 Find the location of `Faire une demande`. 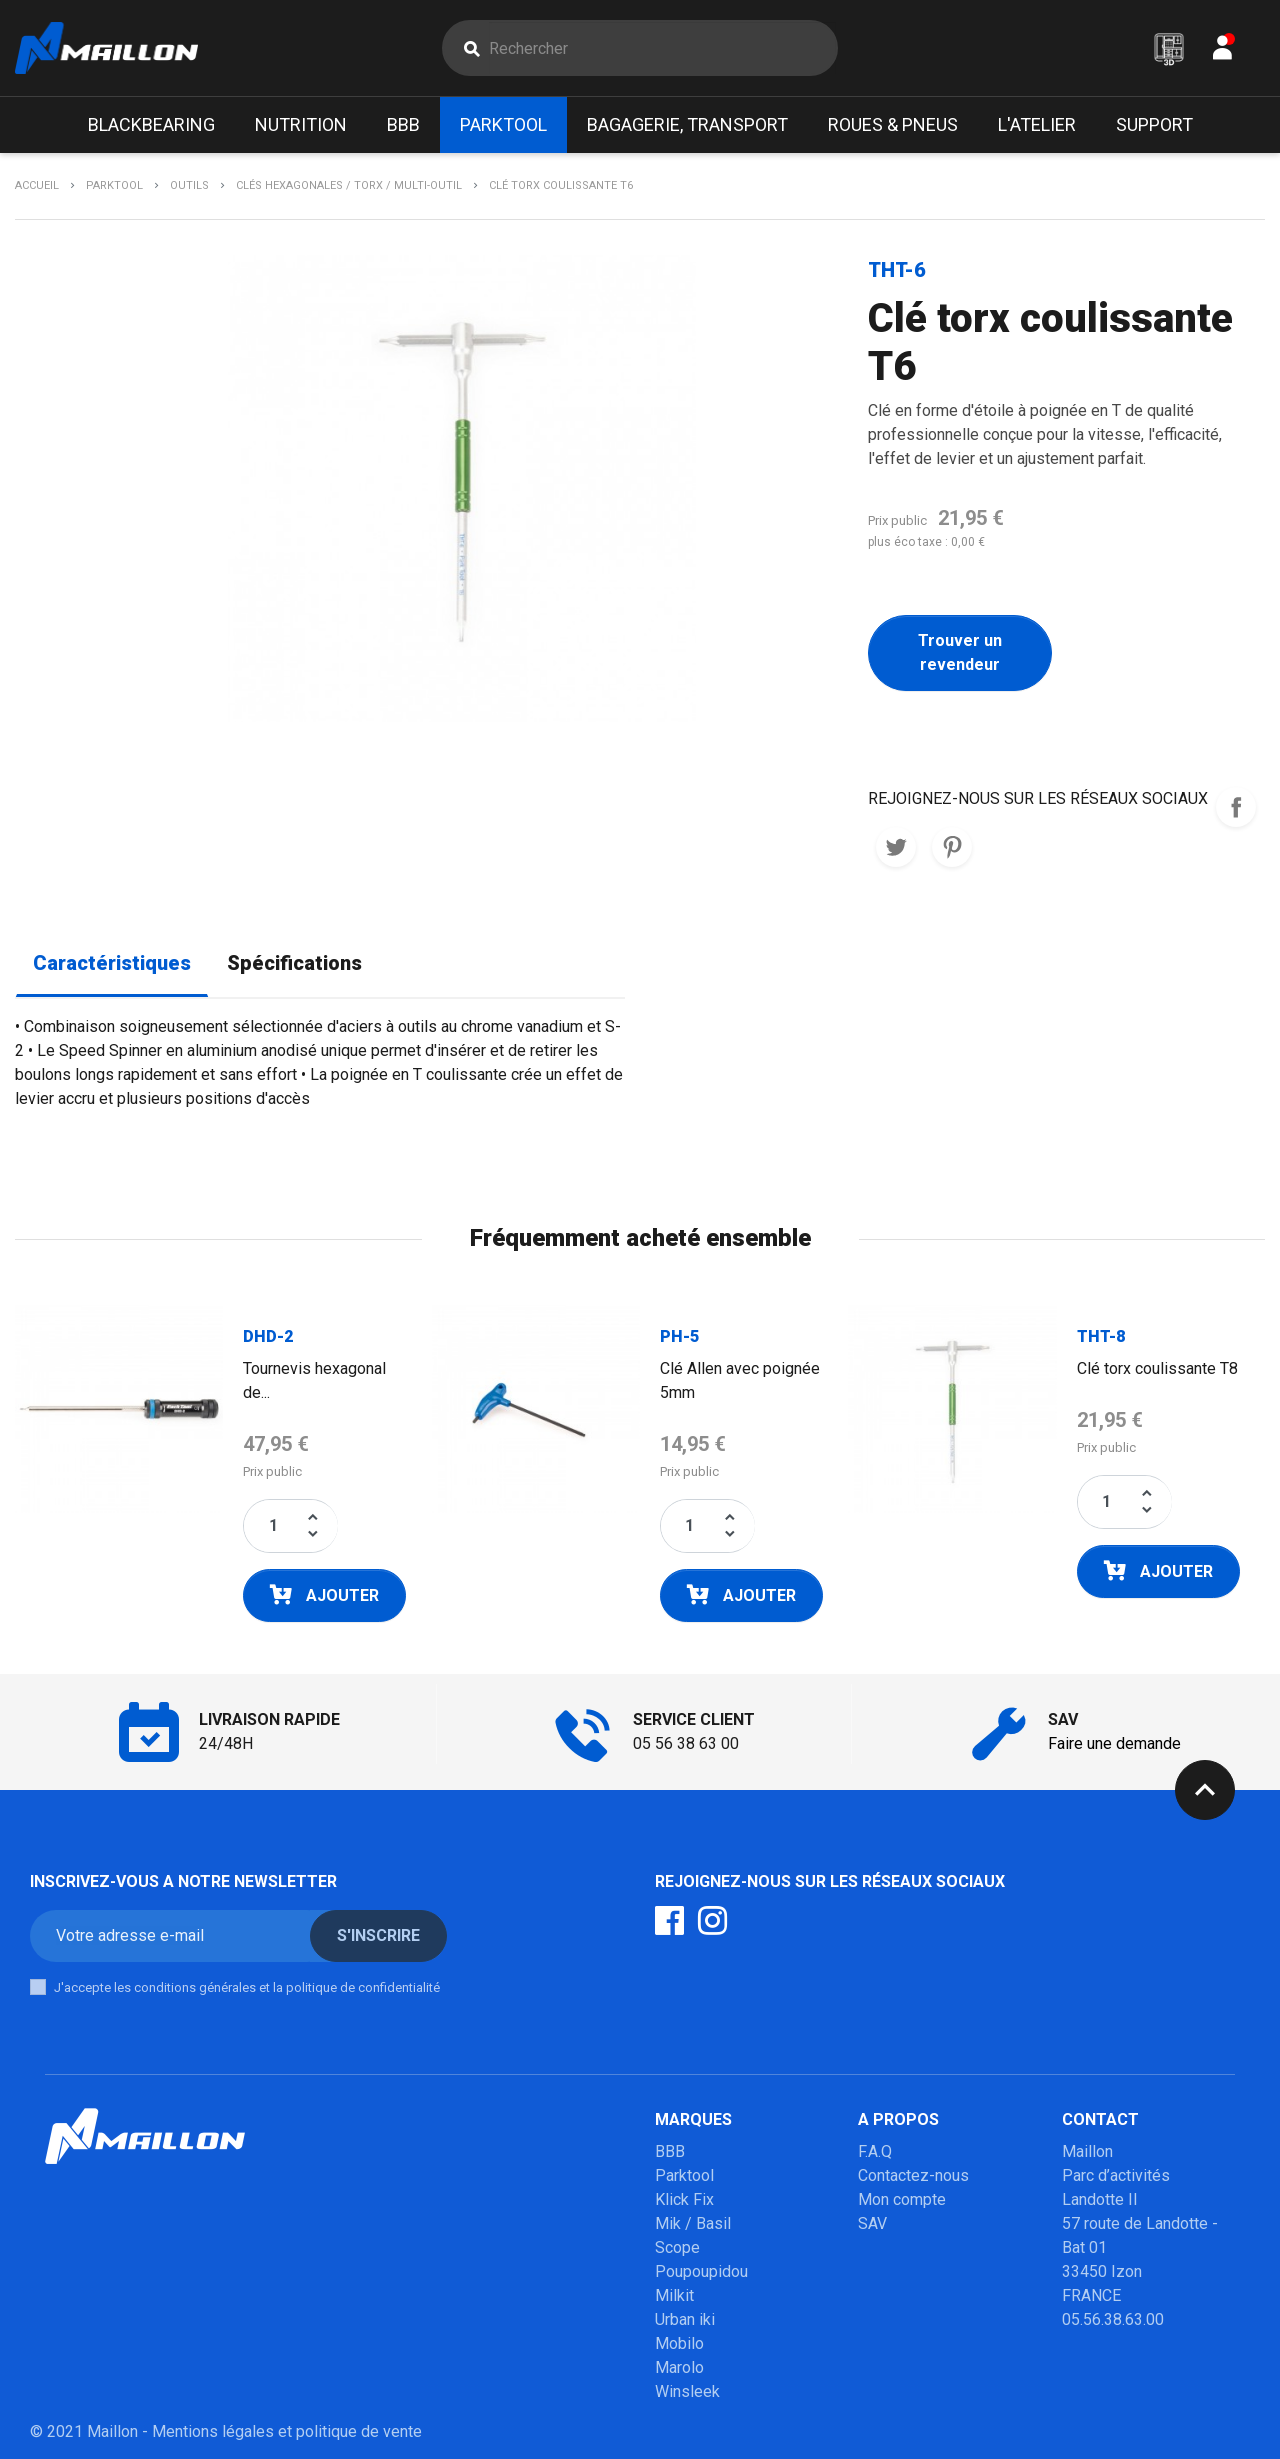

Faire une demande is located at coordinates (1114, 1743).